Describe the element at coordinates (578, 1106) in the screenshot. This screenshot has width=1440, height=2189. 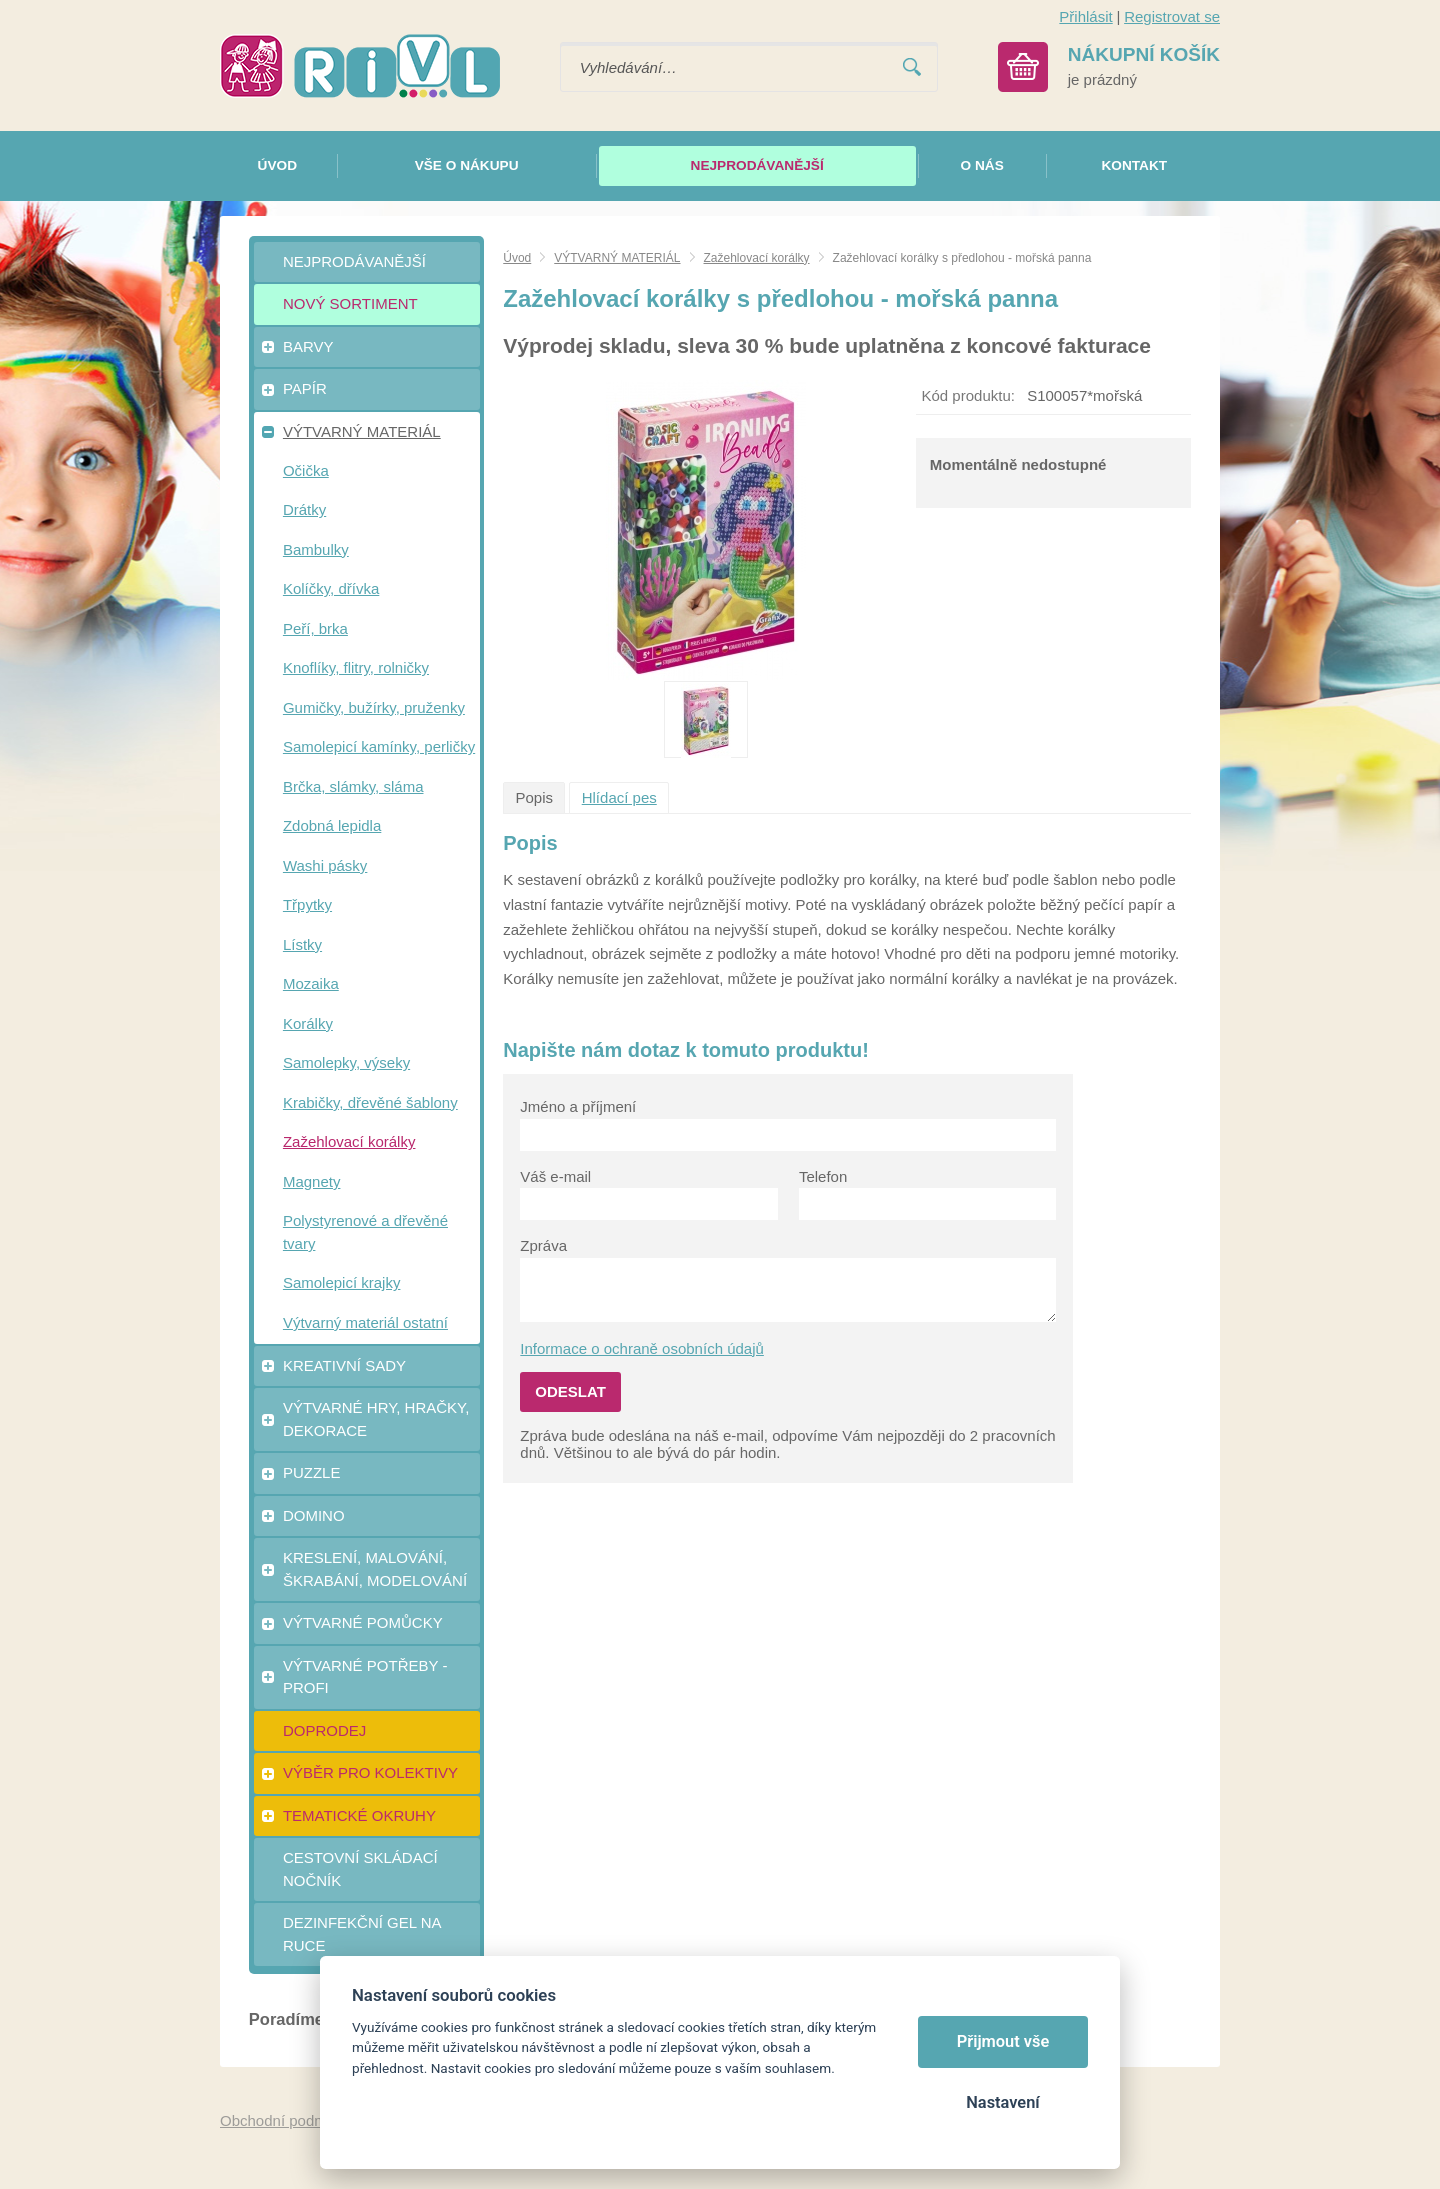
I see `Jméno a příjmení` at that location.